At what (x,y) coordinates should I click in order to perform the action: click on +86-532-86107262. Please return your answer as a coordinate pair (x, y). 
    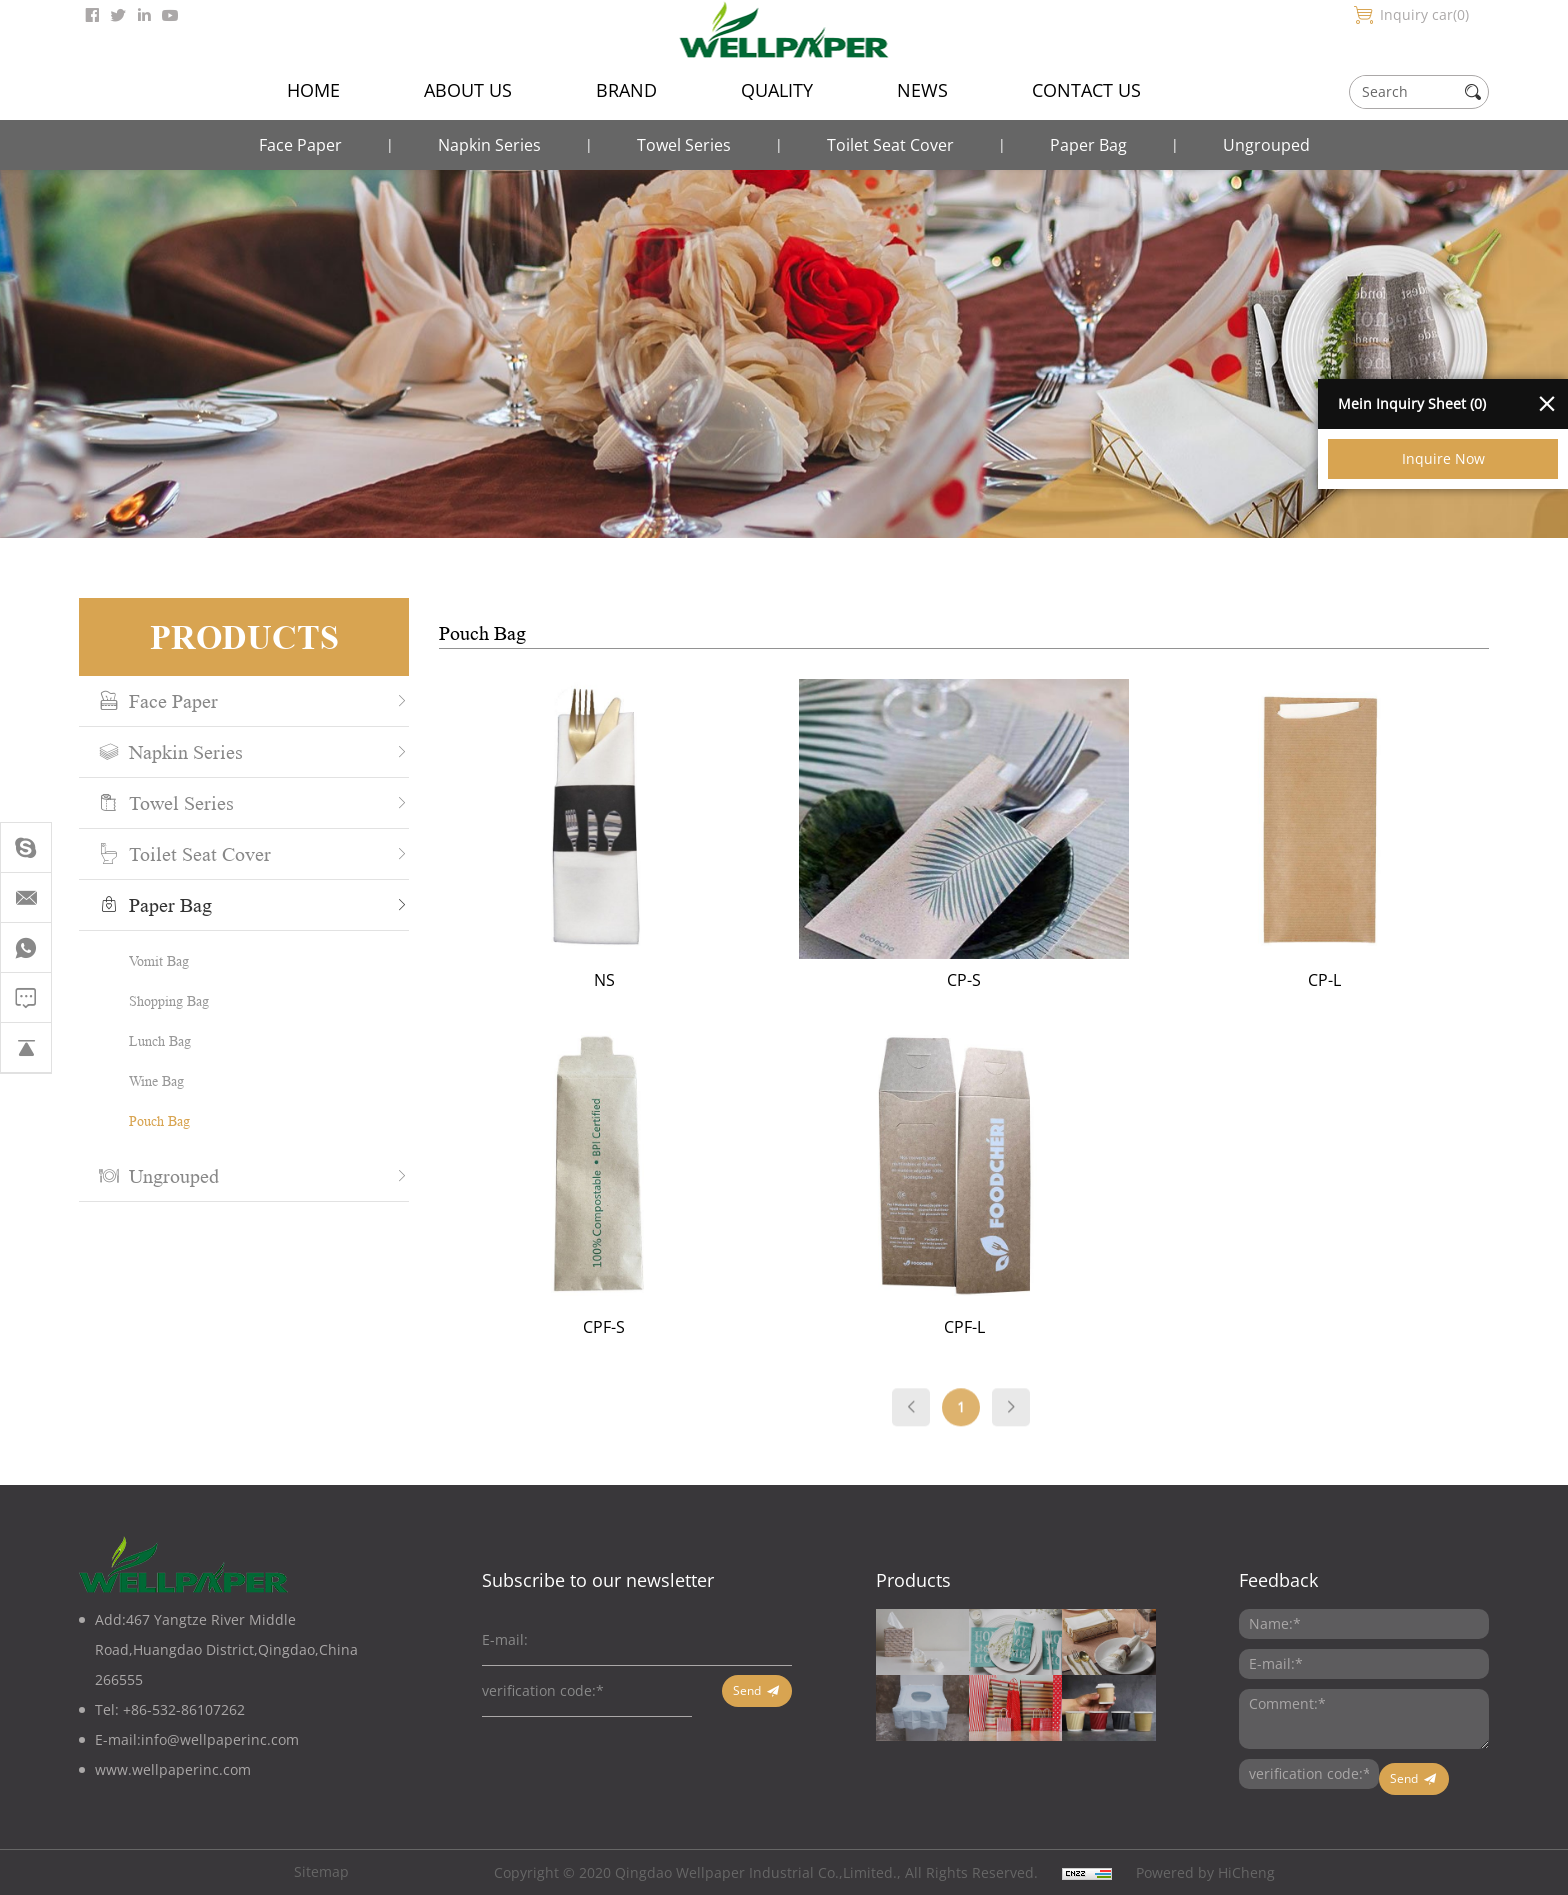
    Looking at the image, I should click on (184, 1709).